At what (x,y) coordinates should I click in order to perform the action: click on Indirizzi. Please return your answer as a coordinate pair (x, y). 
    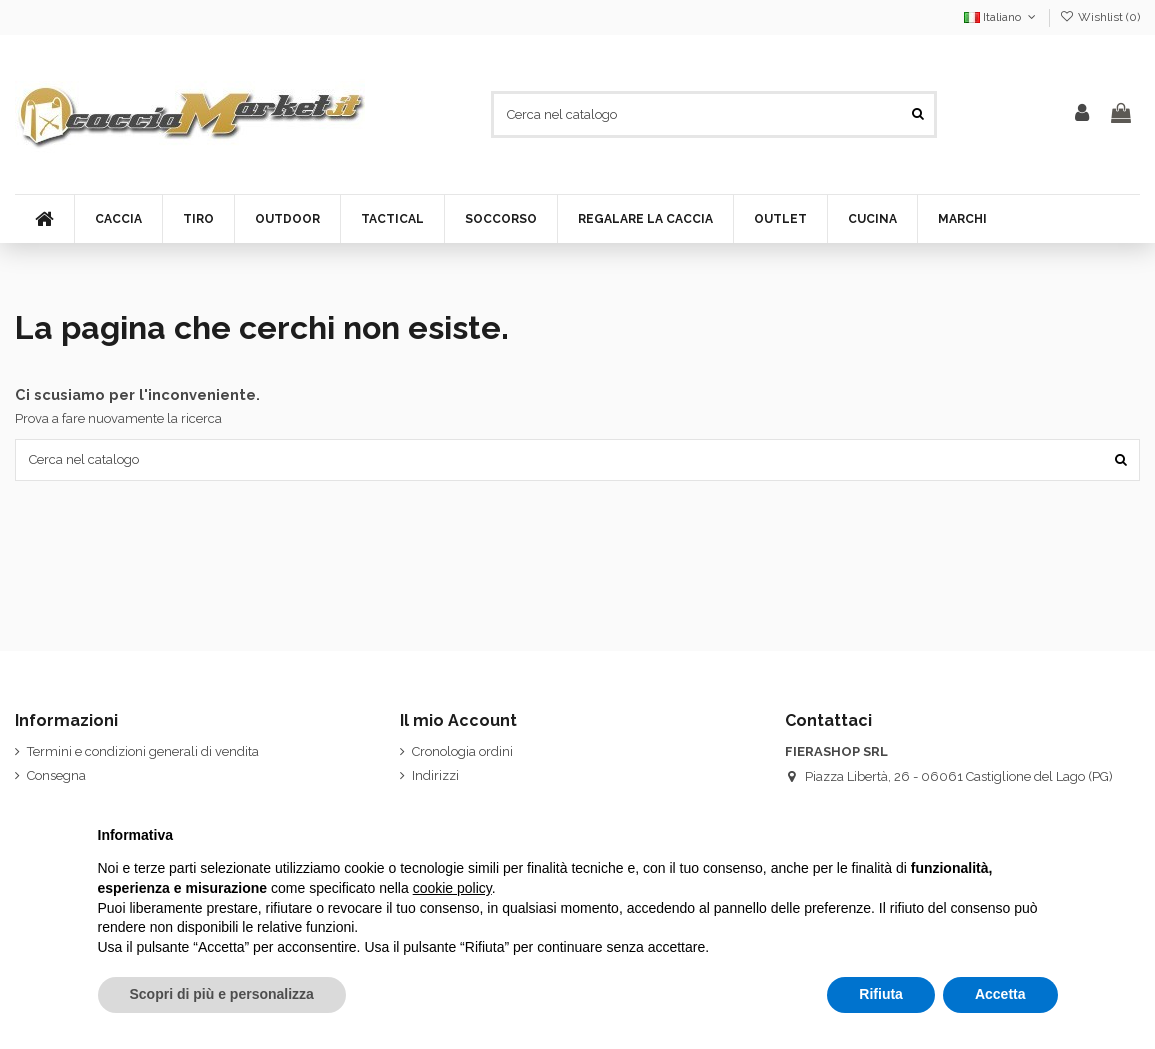
    Looking at the image, I should click on (435, 775).